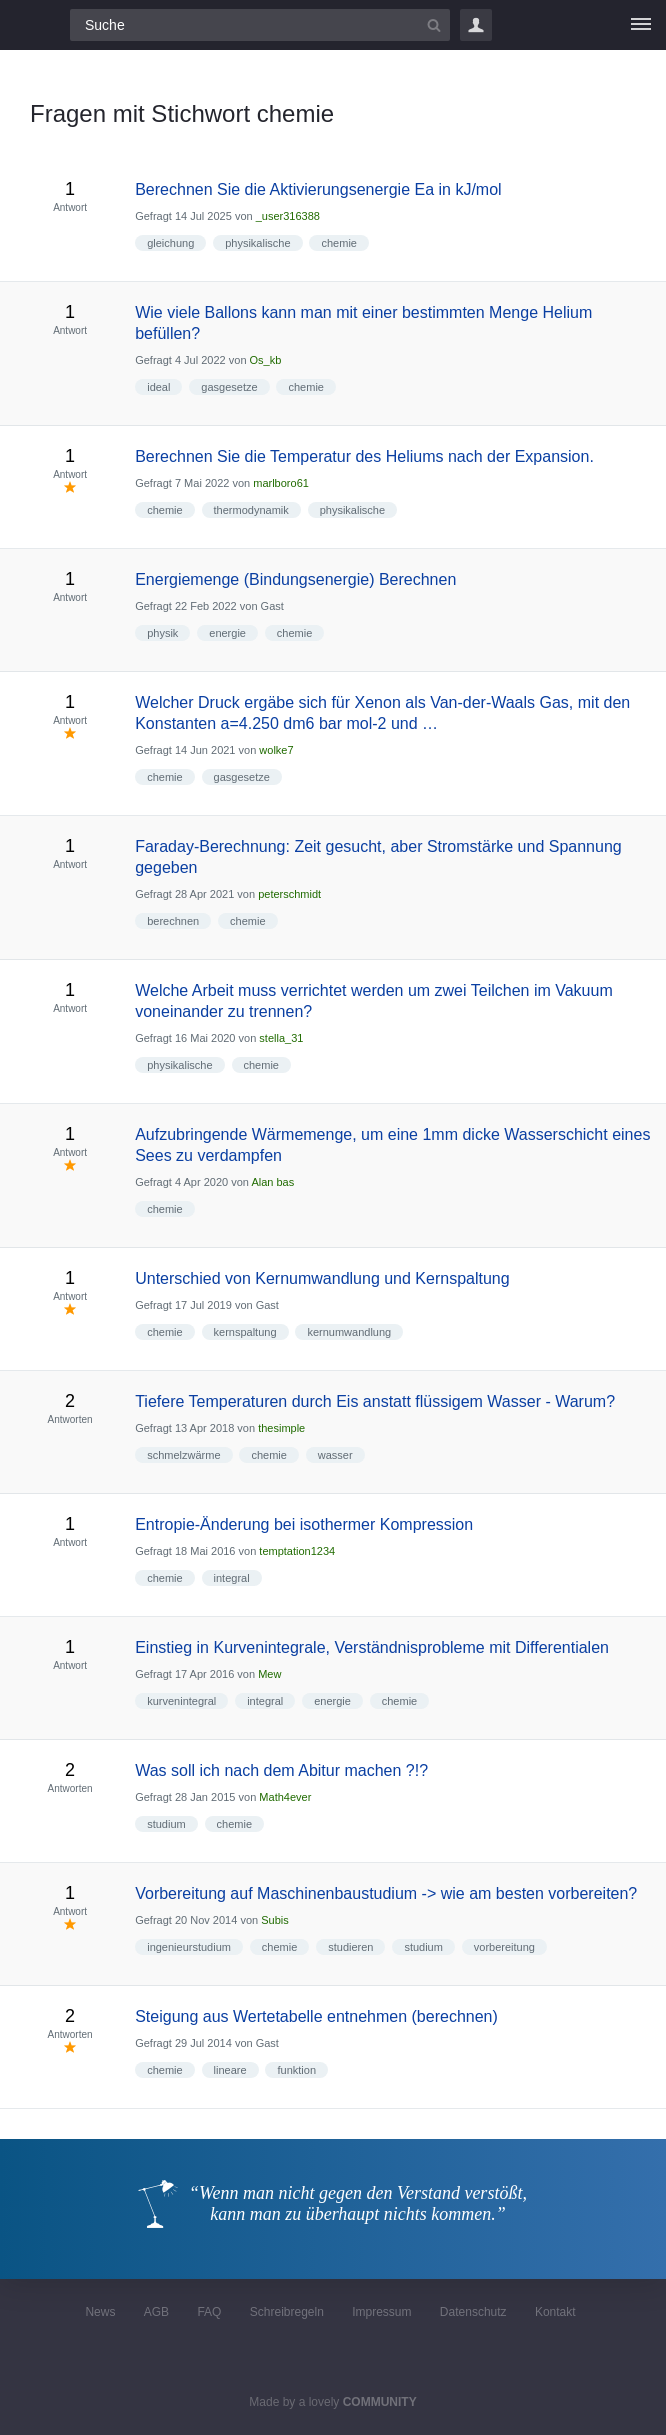 This screenshot has width=666, height=2435. What do you see at coordinates (555, 2312) in the screenshot?
I see `Kontakt` at bounding box center [555, 2312].